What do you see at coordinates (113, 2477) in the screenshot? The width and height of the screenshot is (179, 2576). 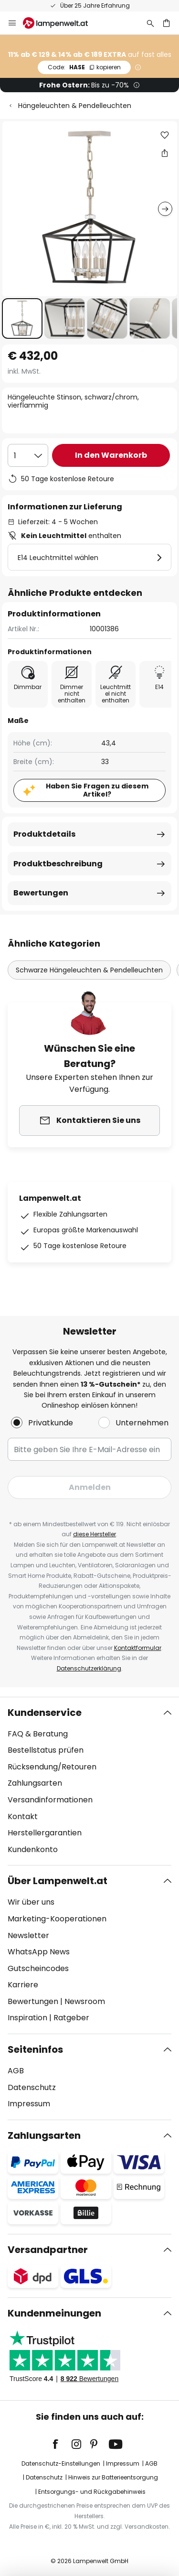 I see `Hinweis zur Batterieentsorgung` at bounding box center [113, 2477].